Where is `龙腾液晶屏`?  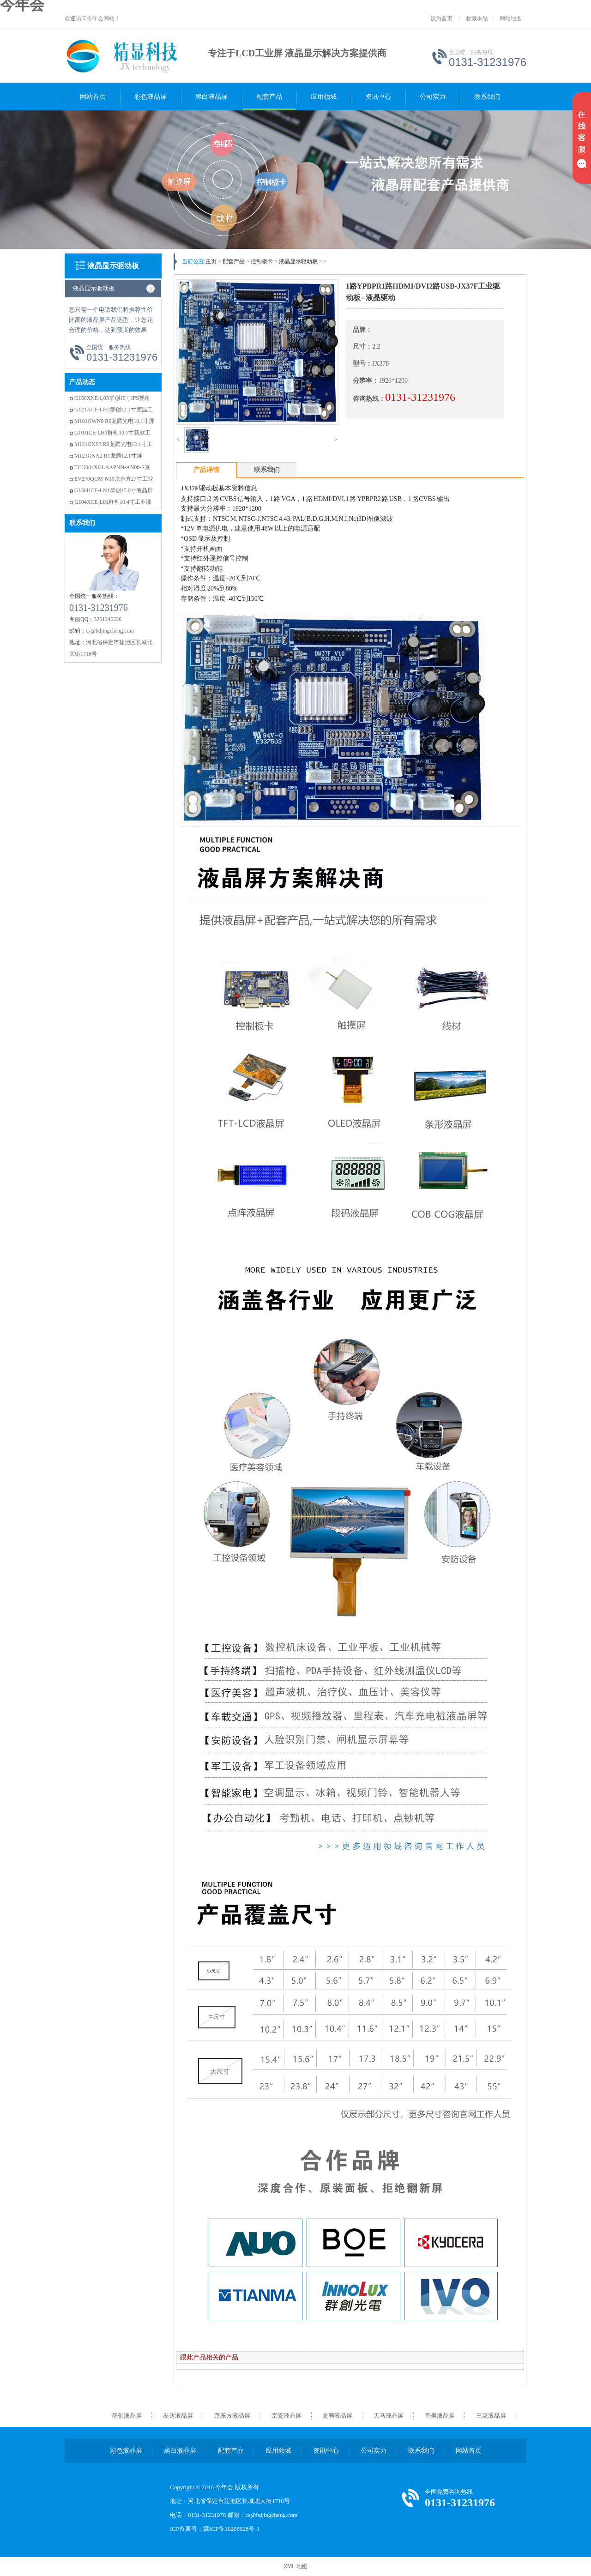
龙腾液晶屏 is located at coordinates (337, 2415).